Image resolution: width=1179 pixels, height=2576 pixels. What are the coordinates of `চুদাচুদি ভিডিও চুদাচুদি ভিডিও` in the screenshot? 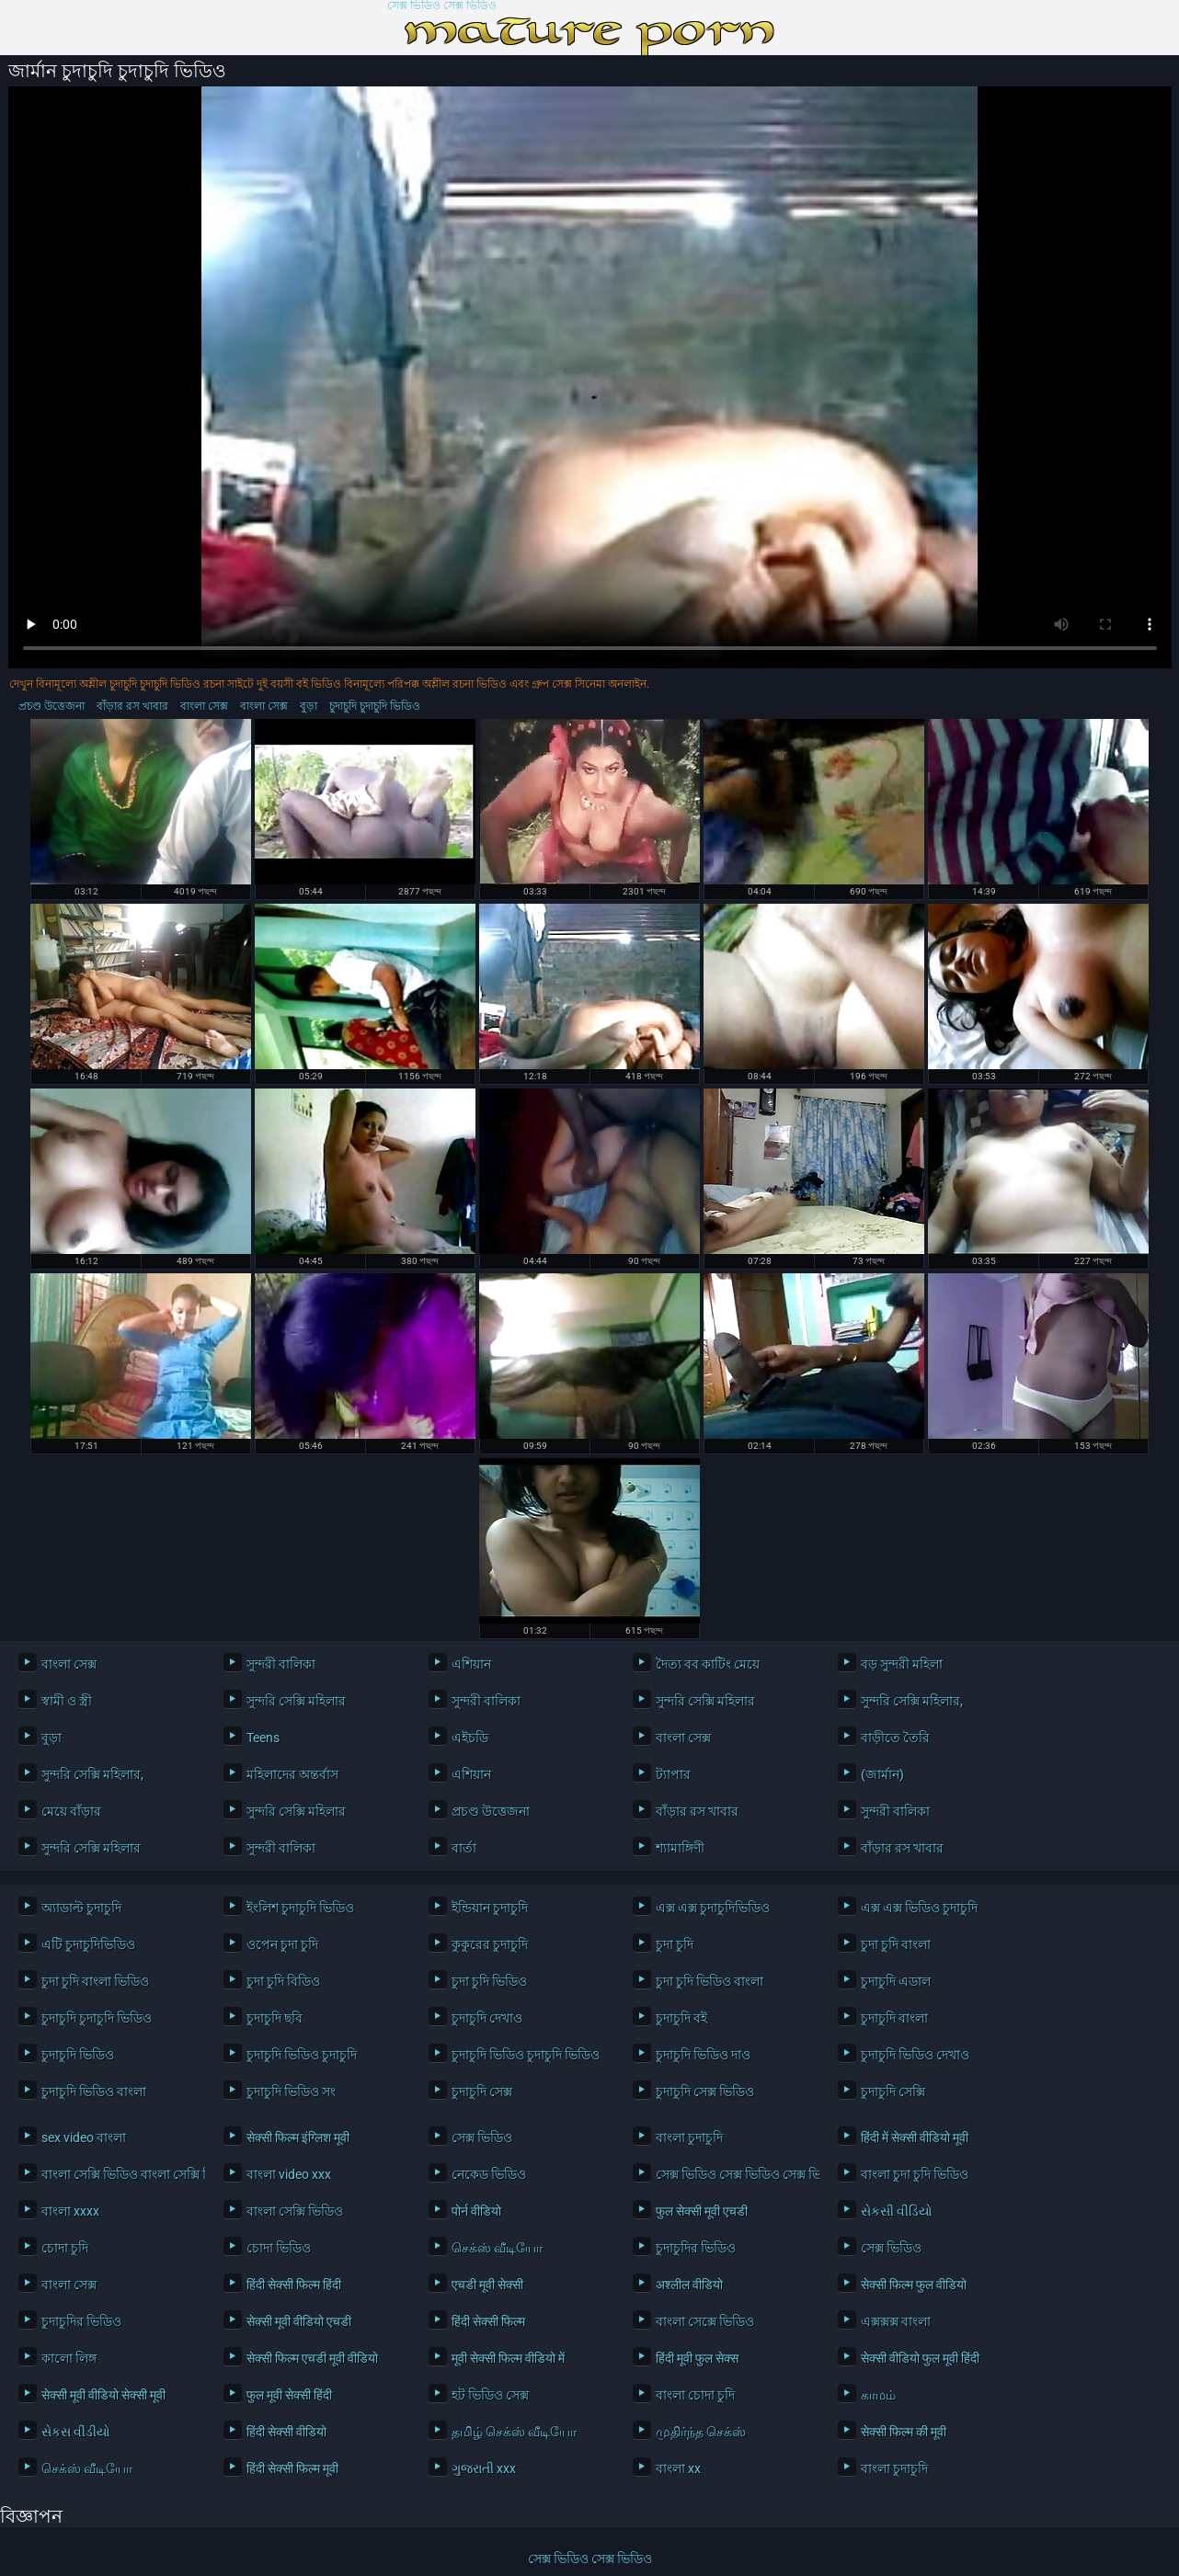 It's located at (526, 2054).